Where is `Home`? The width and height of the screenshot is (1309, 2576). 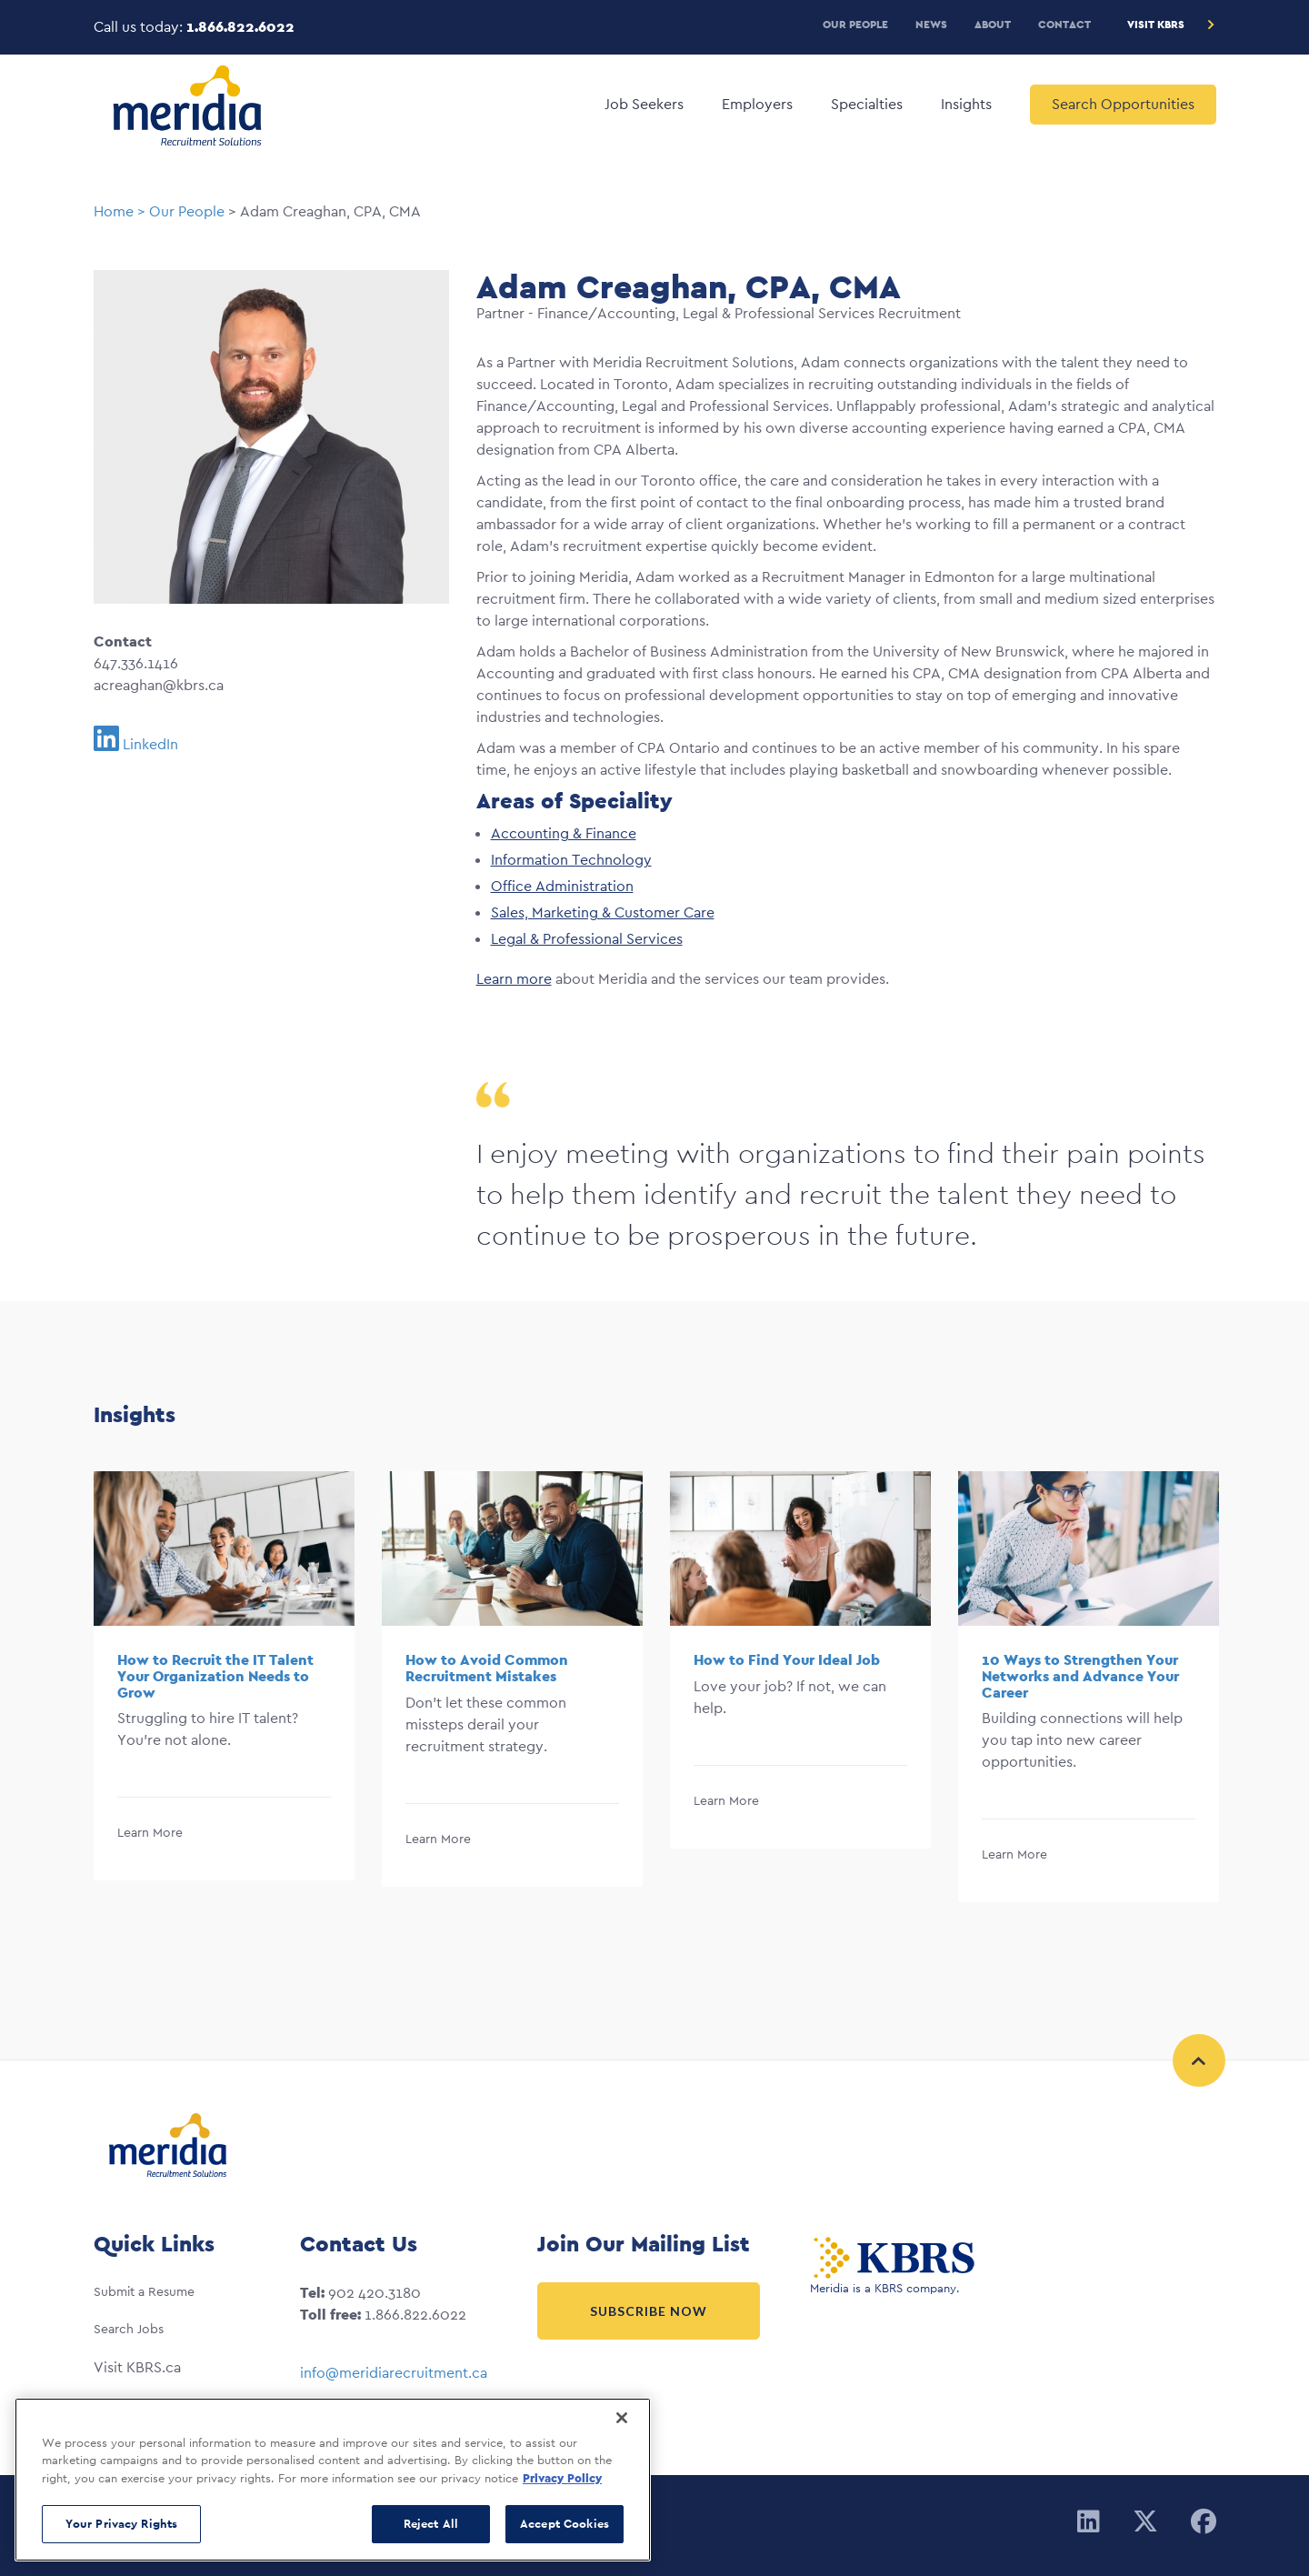 Home is located at coordinates (114, 211).